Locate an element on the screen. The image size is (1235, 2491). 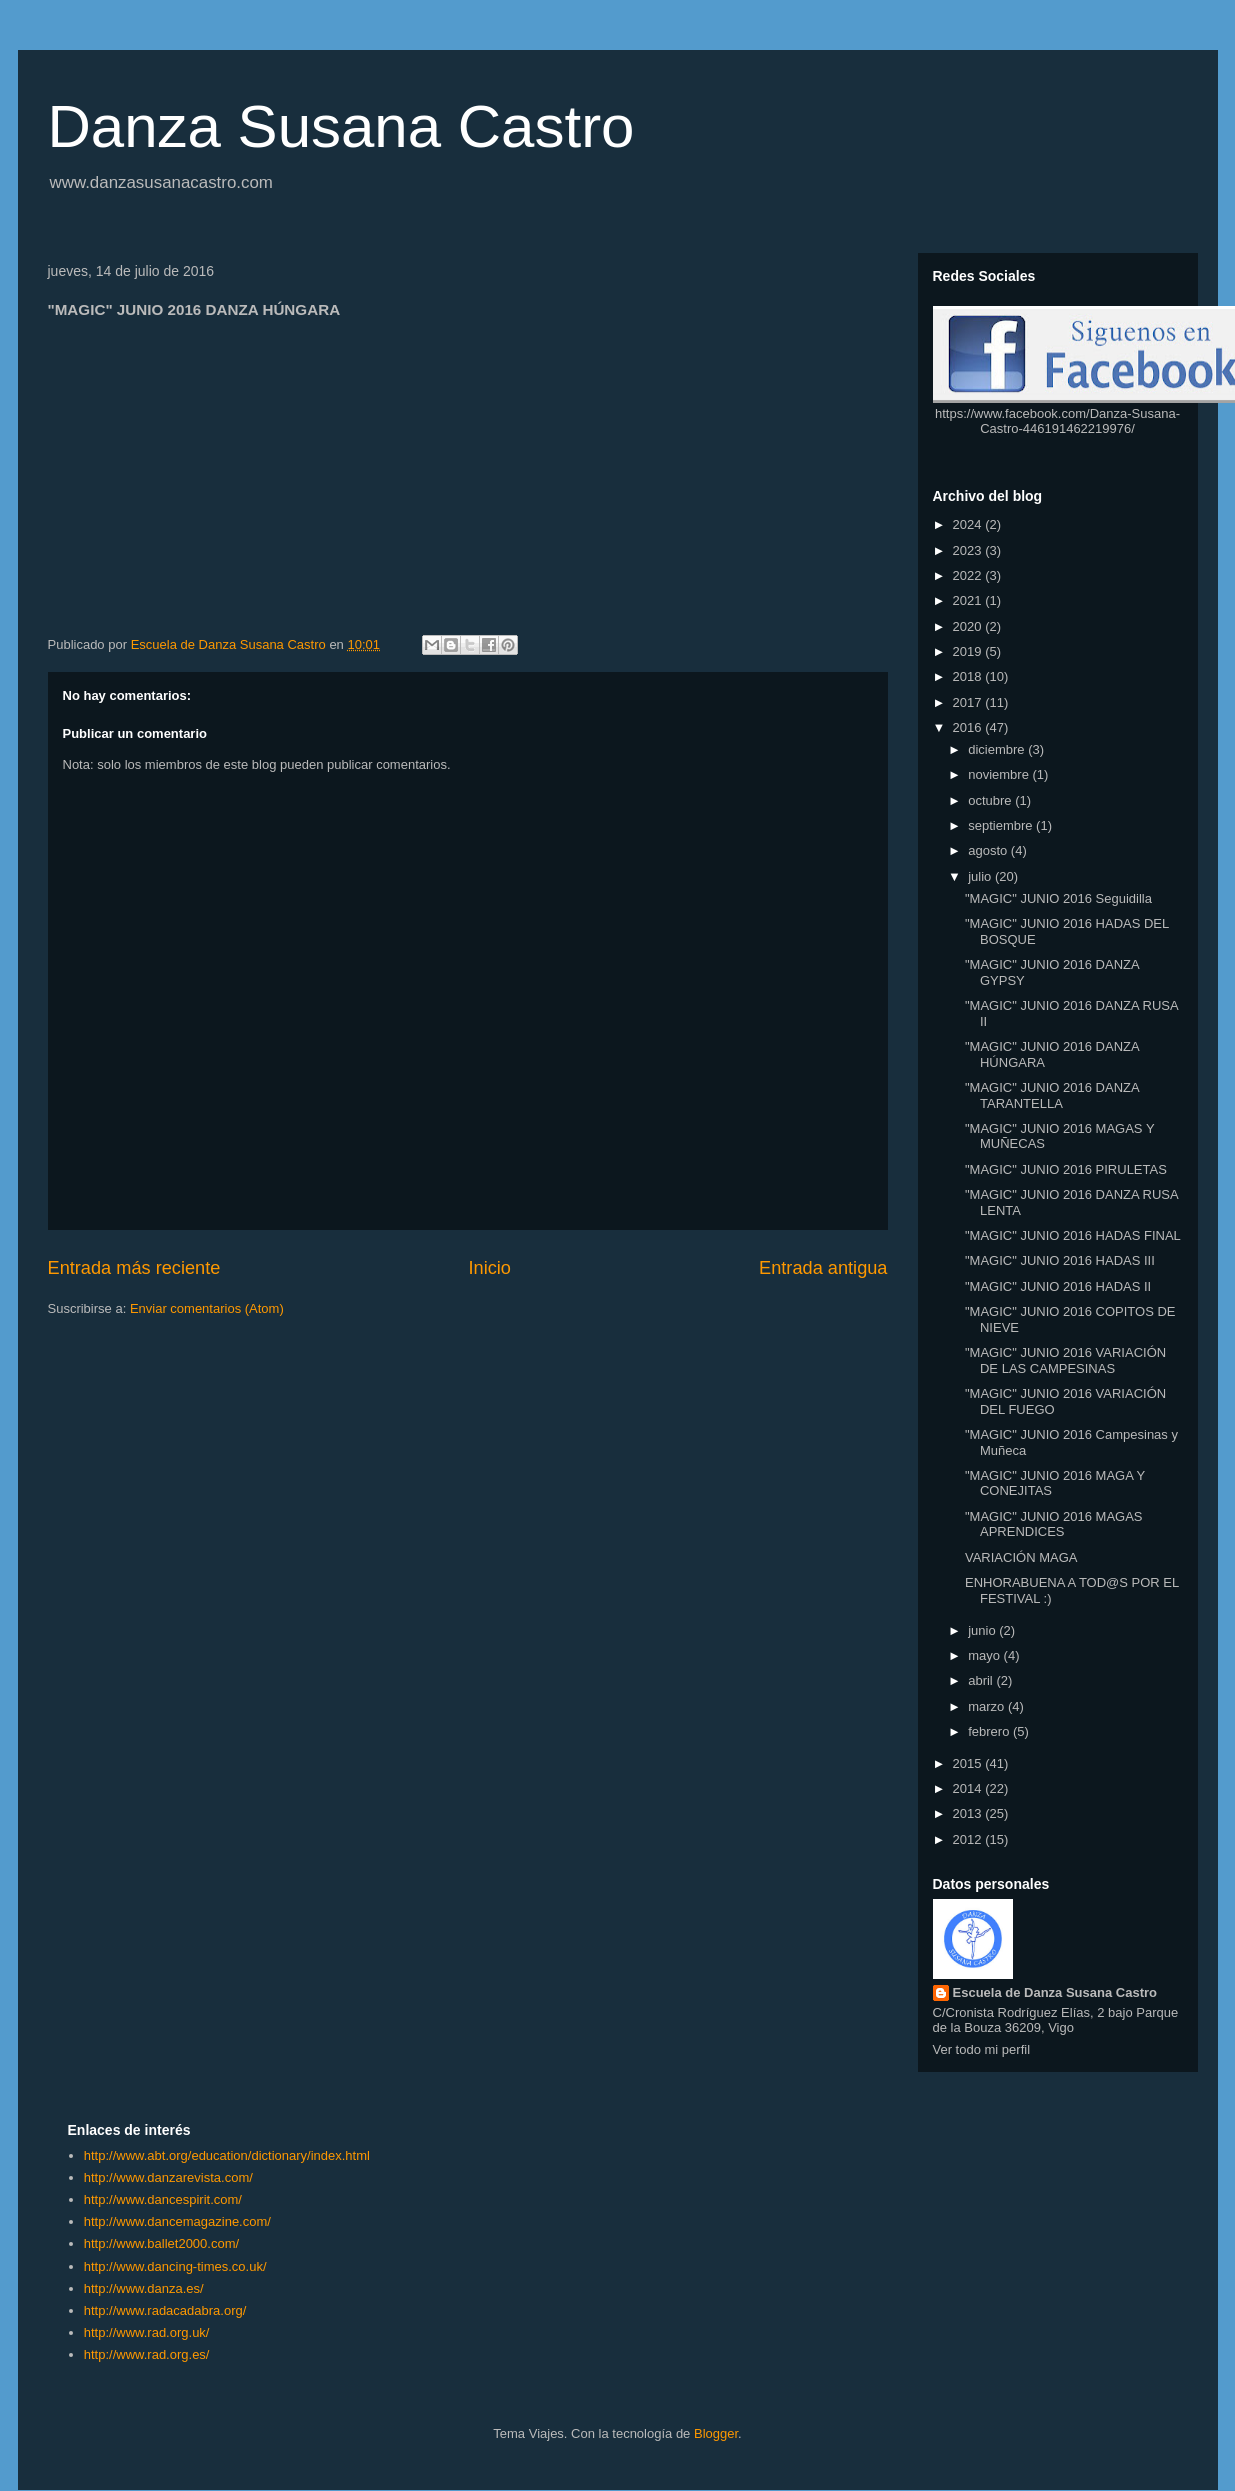
2022 is located at coordinates (969, 575).